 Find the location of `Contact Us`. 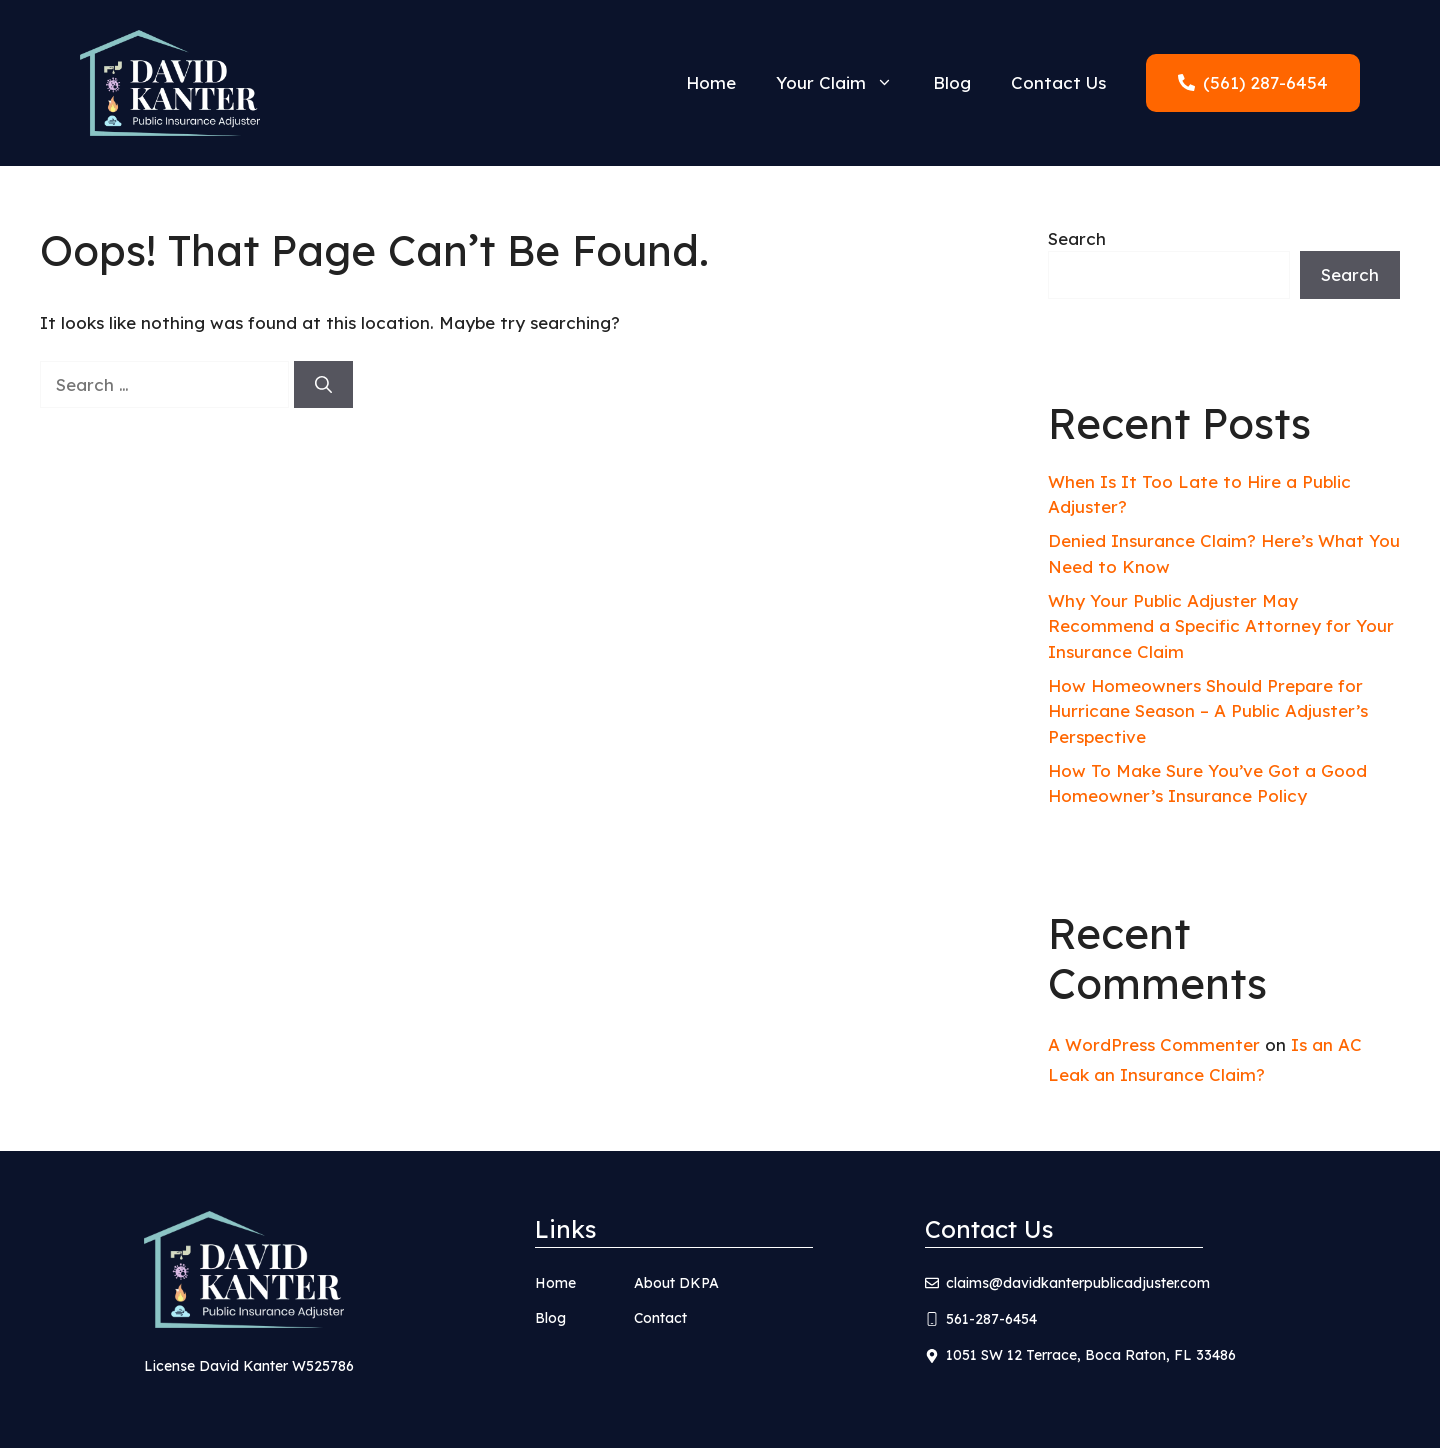

Contact Us is located at coordinates (1058, 82).